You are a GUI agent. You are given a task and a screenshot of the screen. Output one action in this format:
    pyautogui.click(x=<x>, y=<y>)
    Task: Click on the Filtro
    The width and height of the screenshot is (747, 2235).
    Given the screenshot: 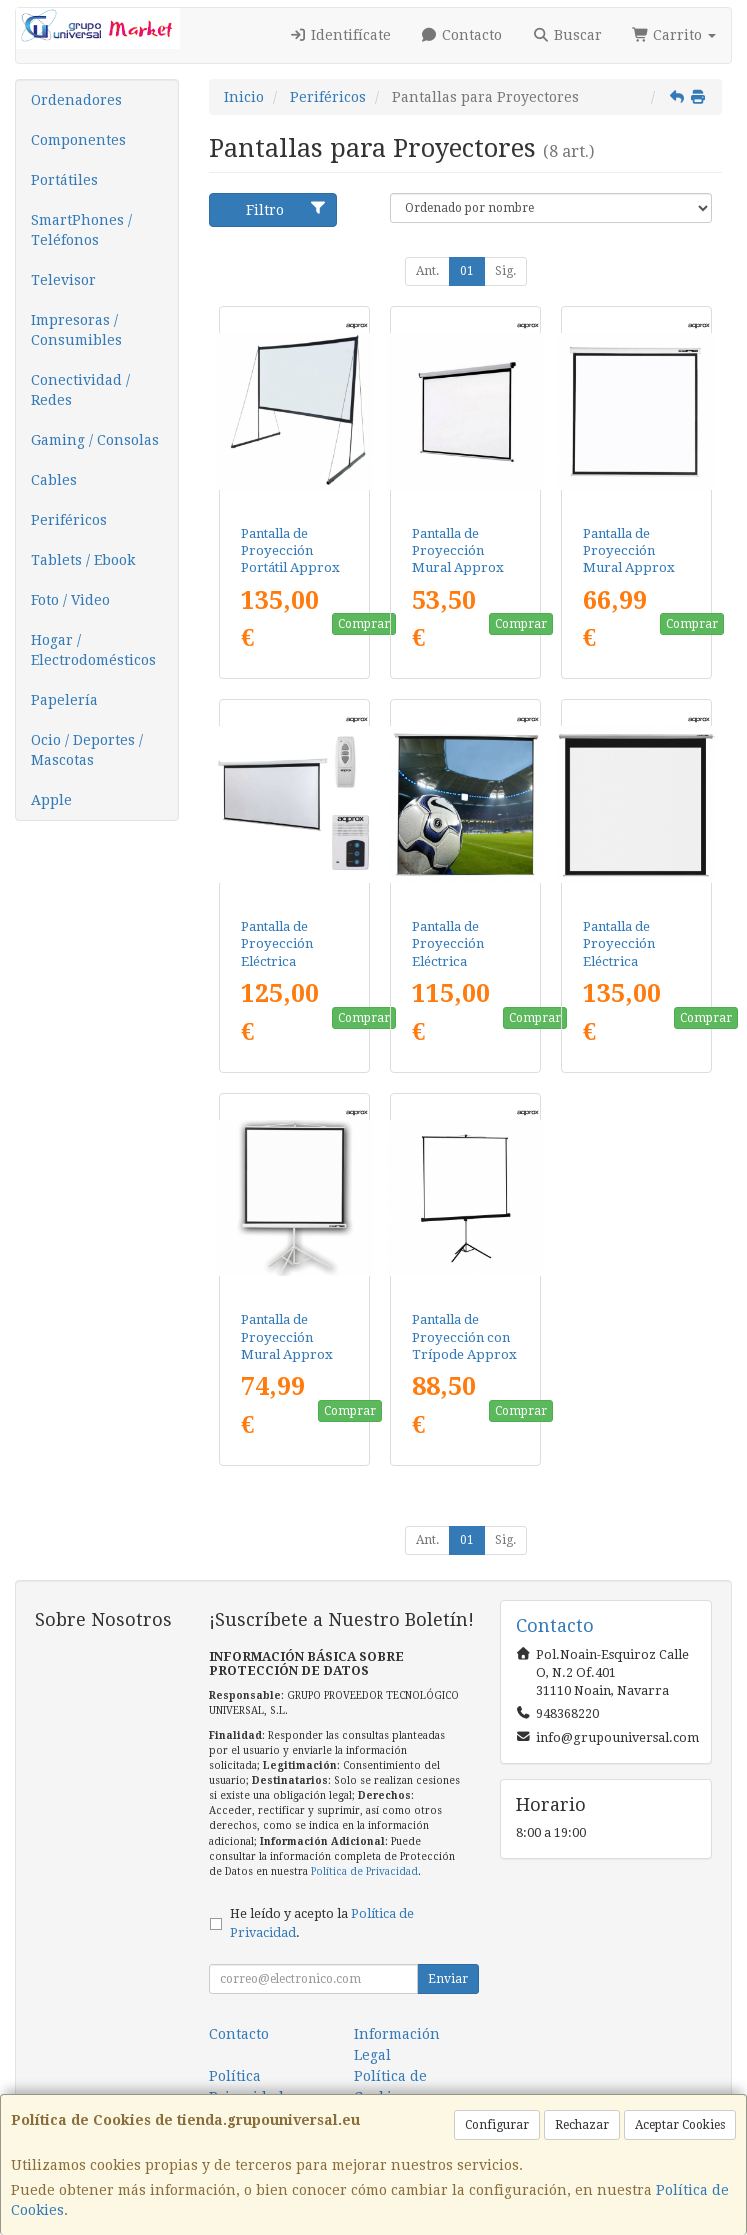 What is the action you would take?
    pyautogui.click(x=286, y=209)
    